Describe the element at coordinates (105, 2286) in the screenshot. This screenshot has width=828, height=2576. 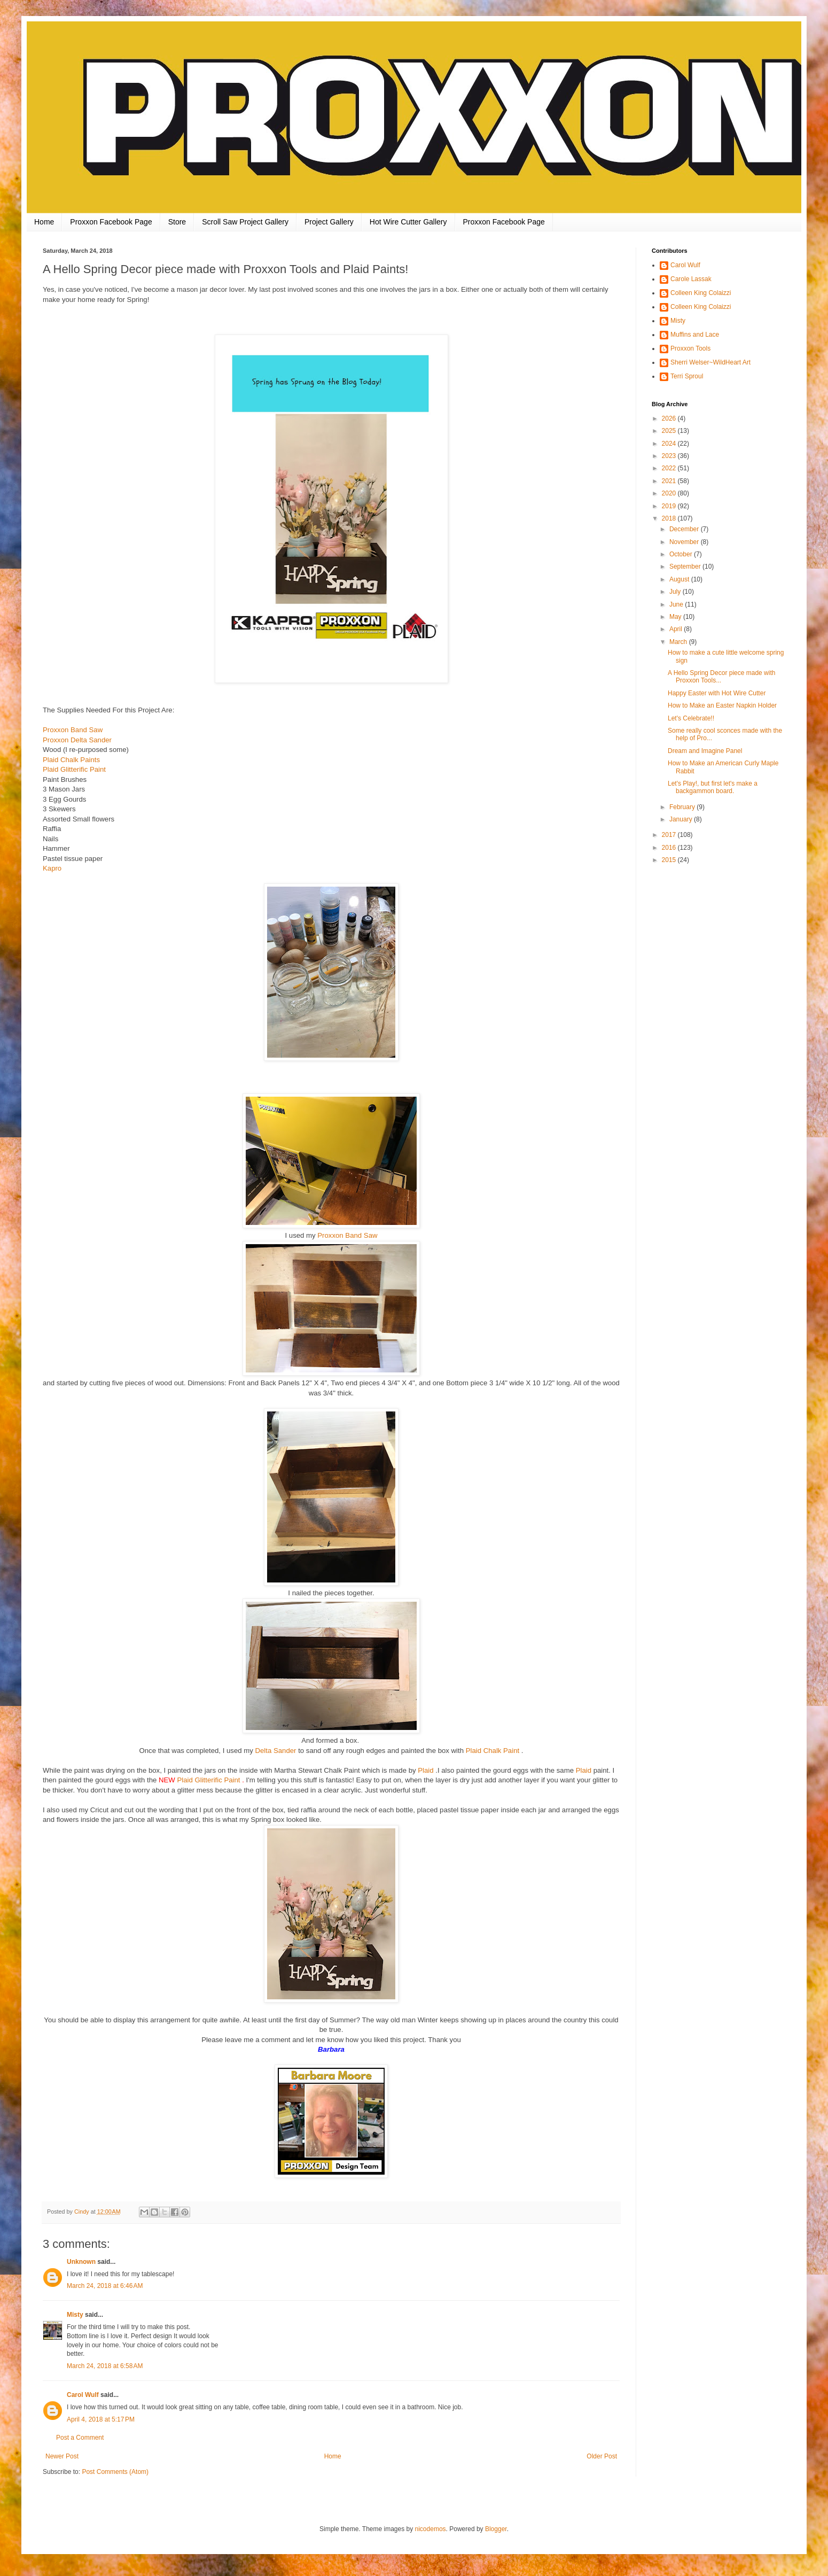
I see `March 24, 2018 at 6:46 AM` at that location.